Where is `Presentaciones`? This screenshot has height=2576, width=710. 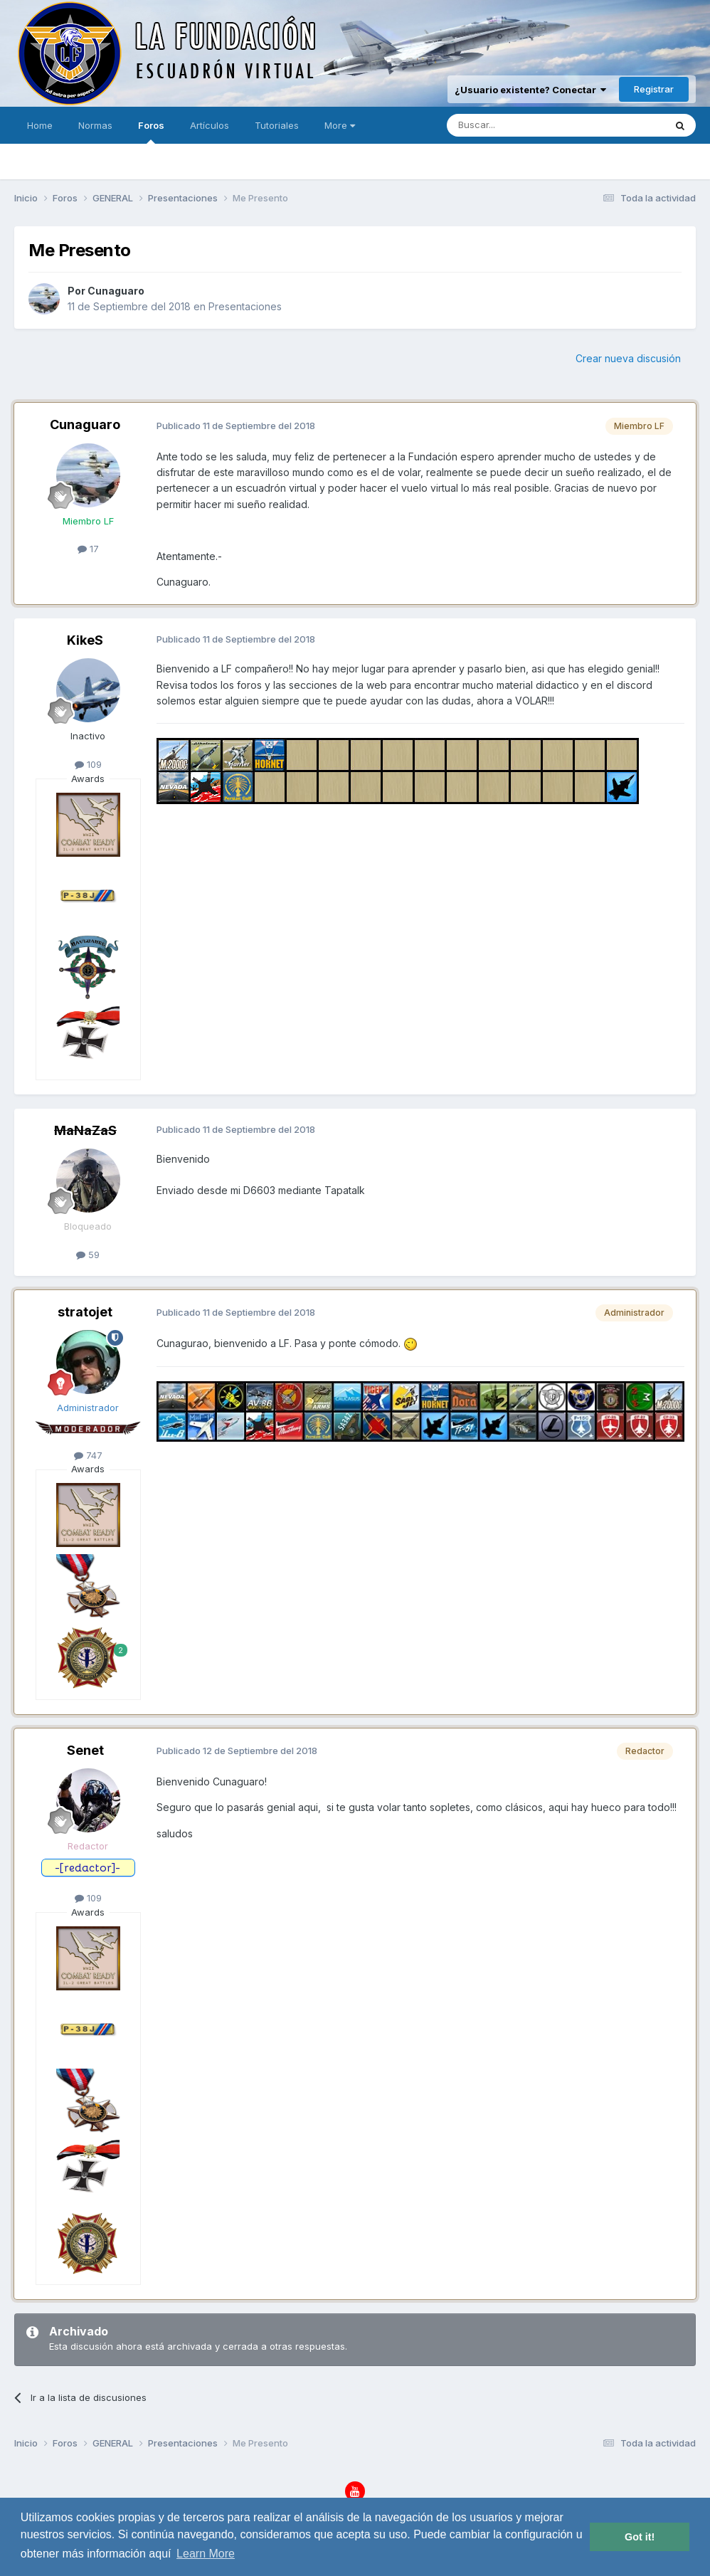
Presentaciones is located at coordinates (245, 306).